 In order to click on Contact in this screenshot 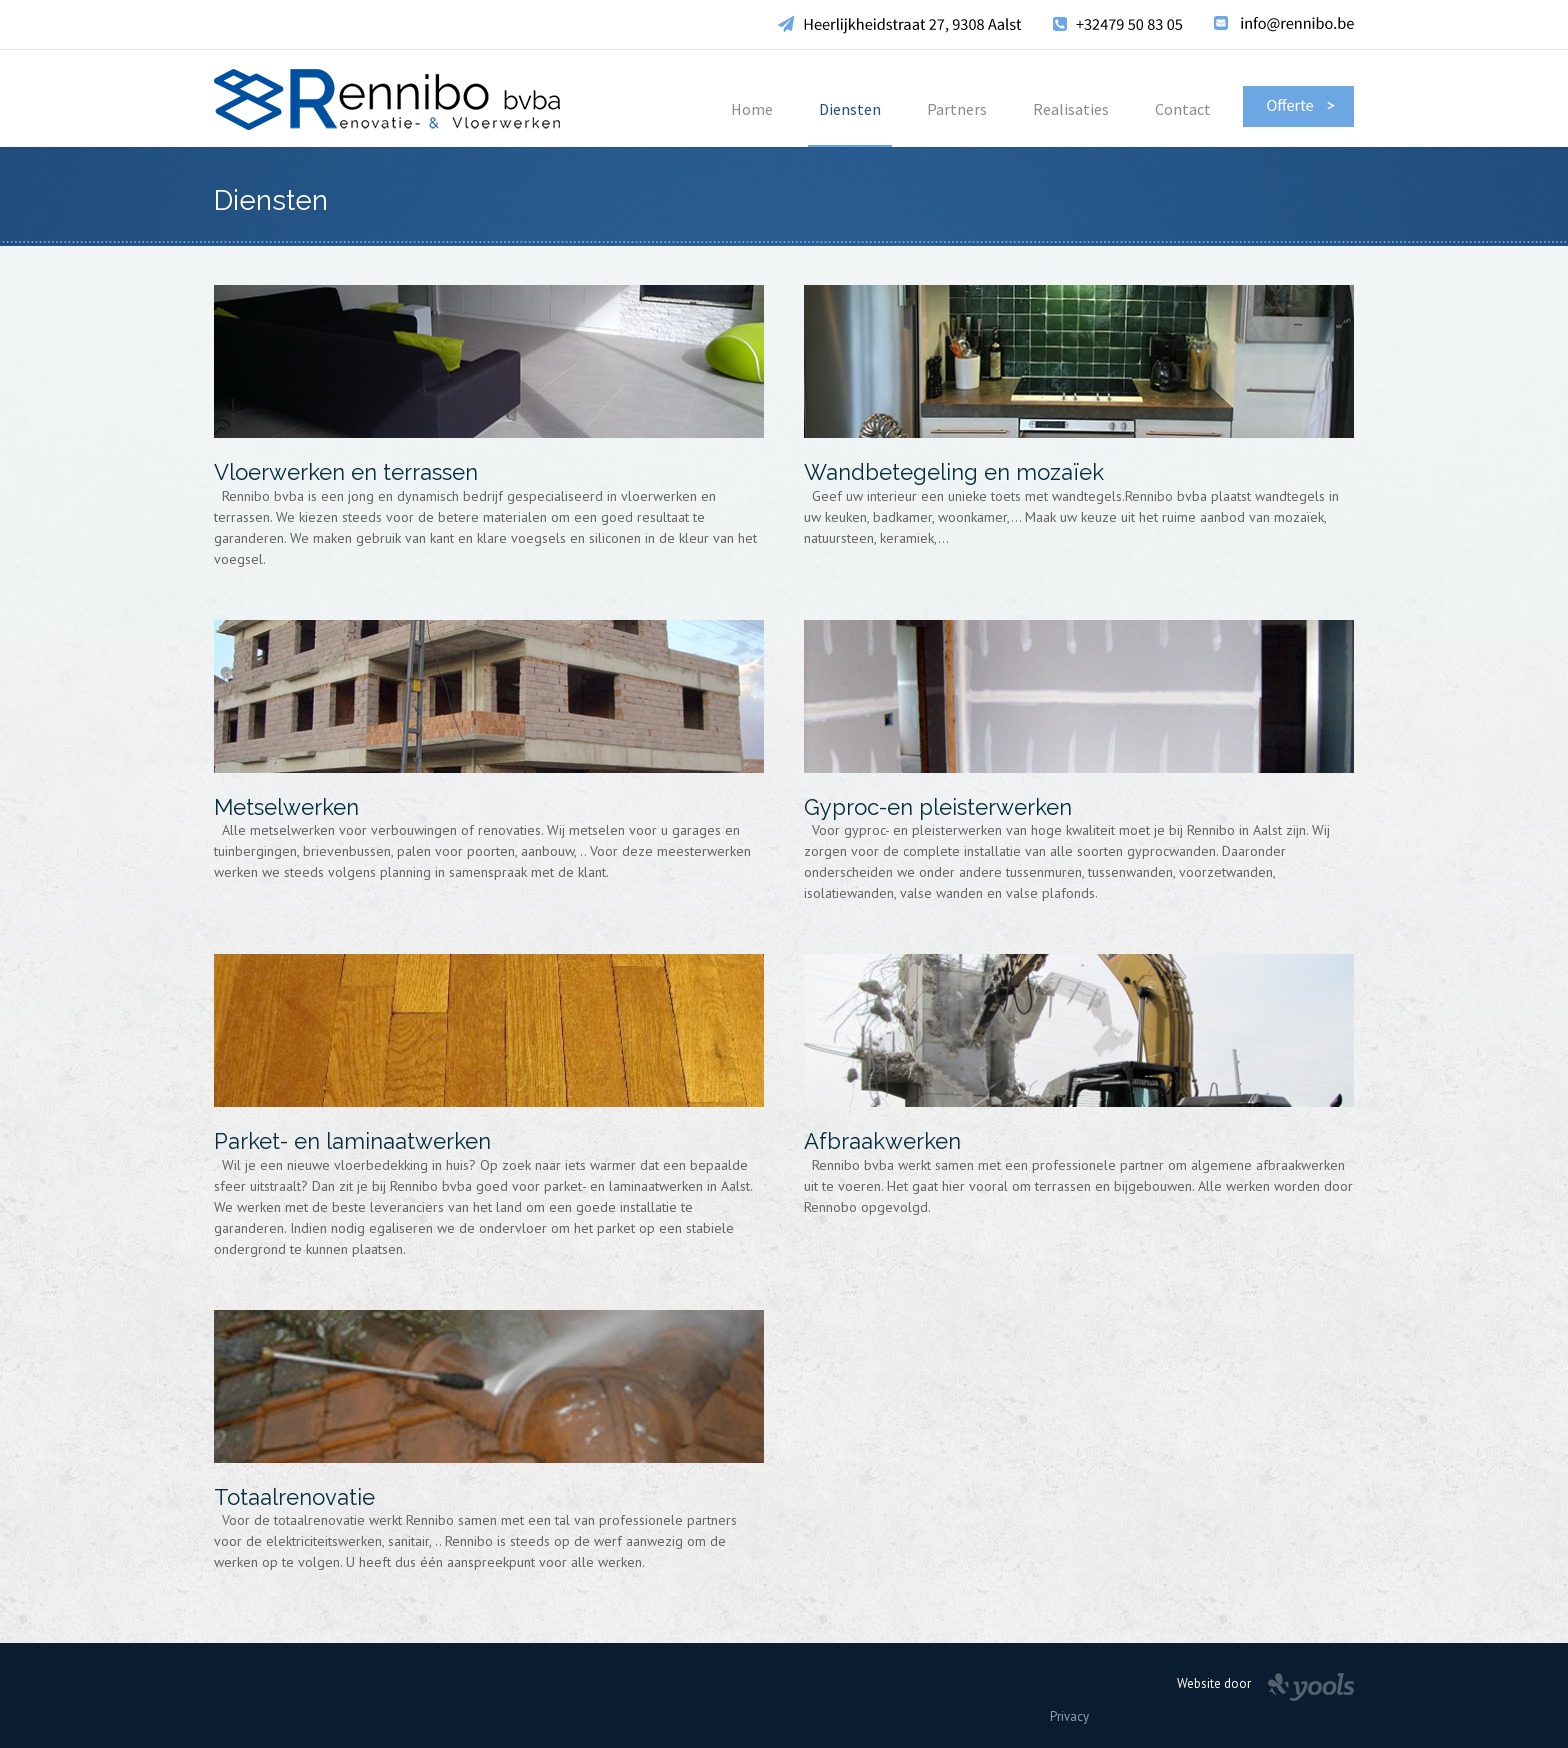, I will do `click(1183, 109)`.